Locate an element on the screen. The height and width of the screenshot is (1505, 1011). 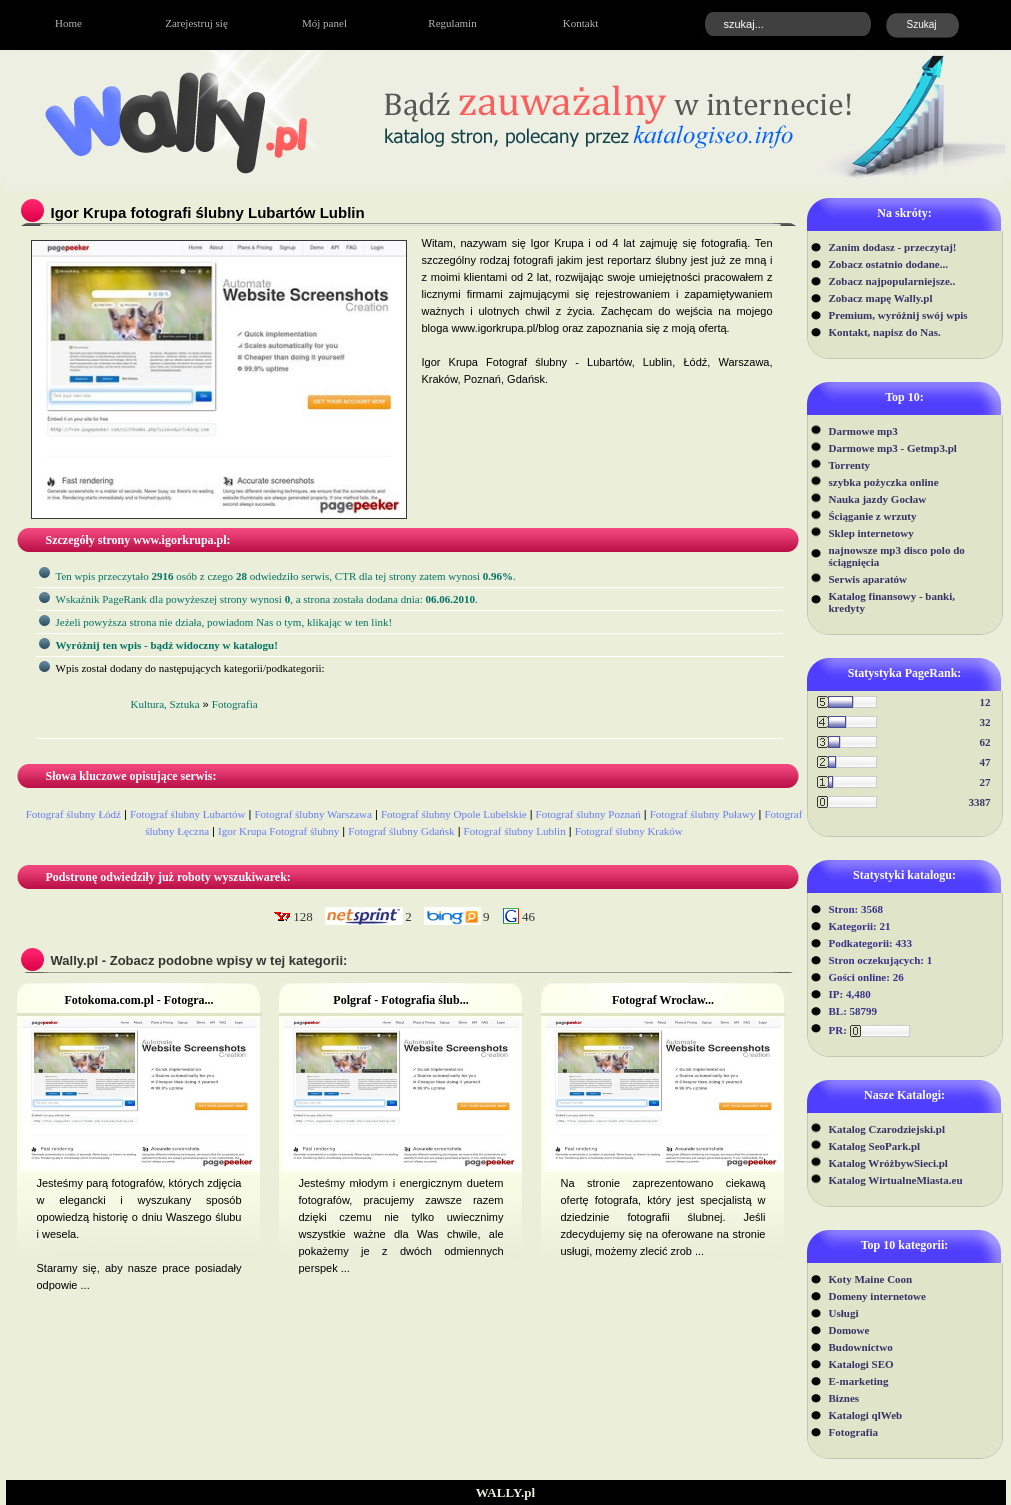
Home is located at coordinates (68, 23).